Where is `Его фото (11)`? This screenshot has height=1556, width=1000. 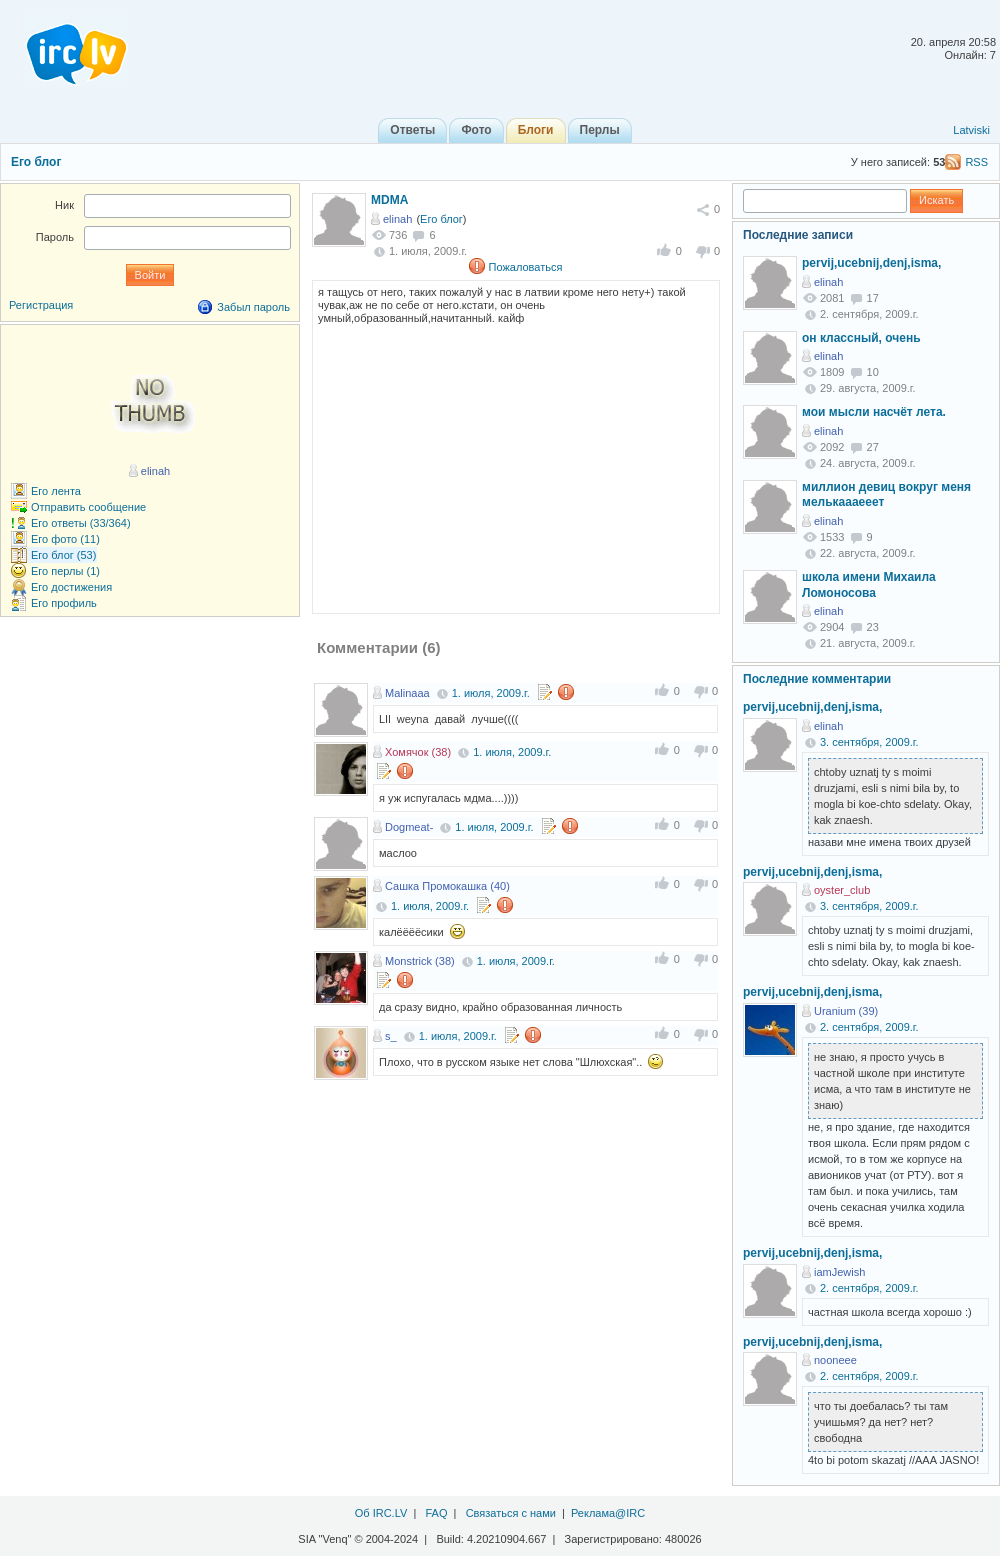 Его фото (11) is located at coordinates (65, 539).